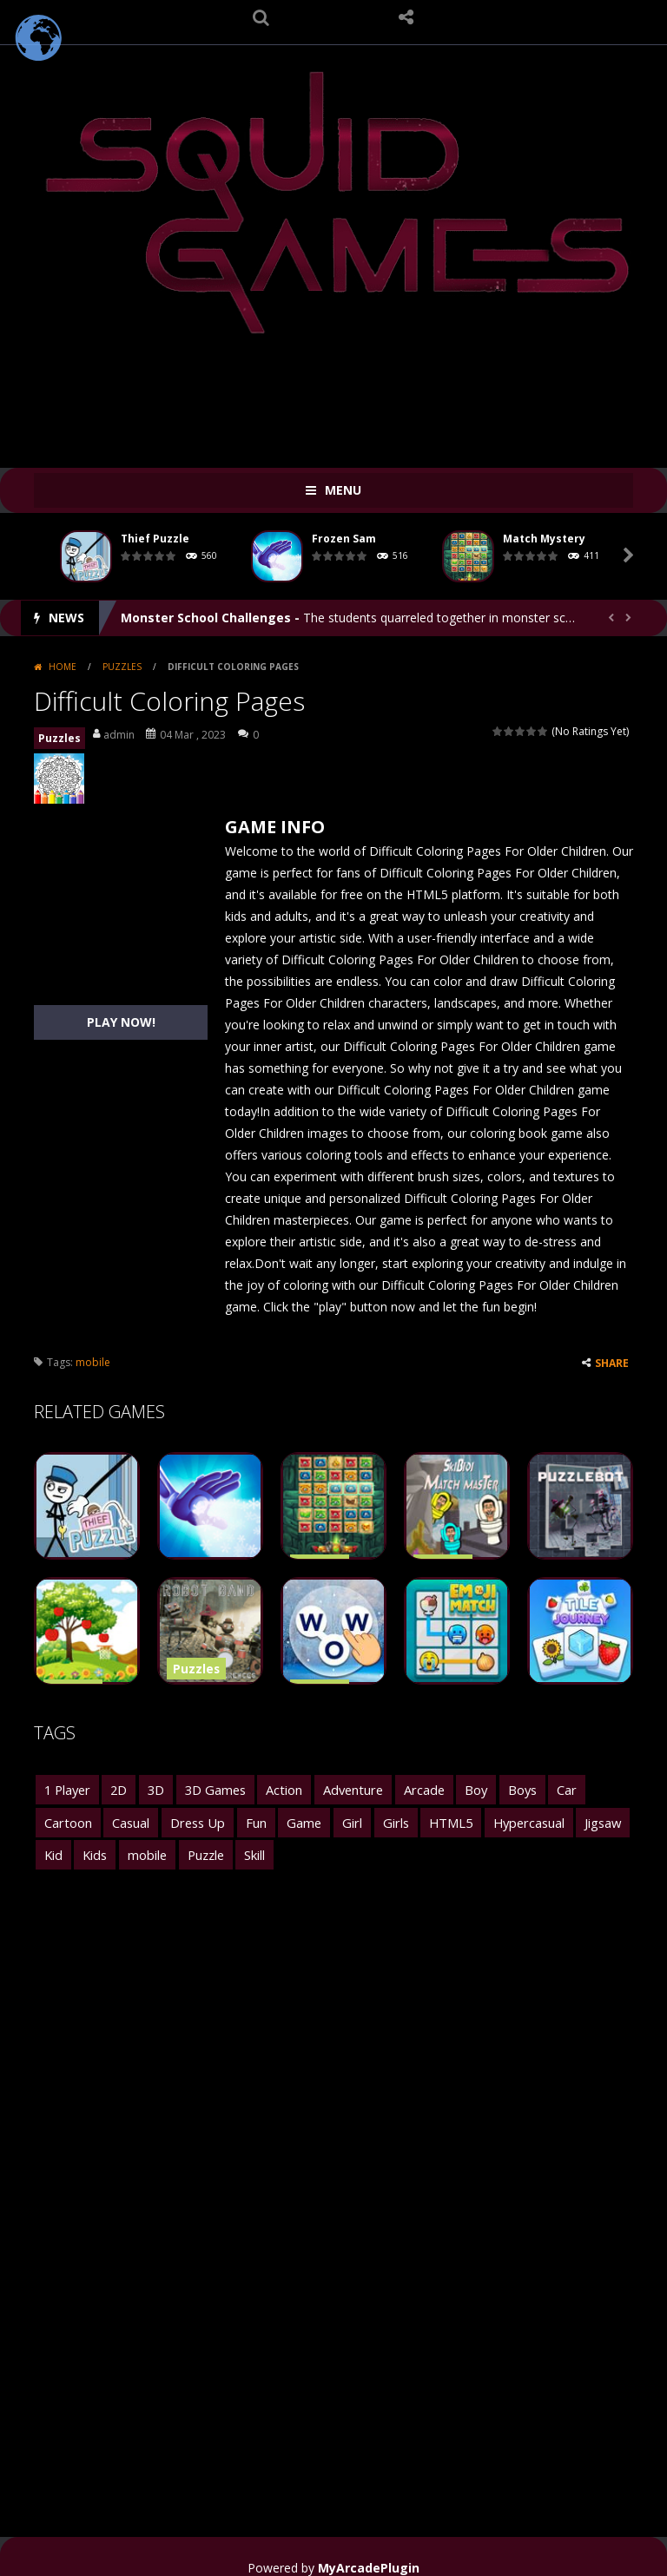 The height and width of the screenshot is (2576, 667). I want to click on Dress Up [Dress Up (1,738 items)], so click(126, 1814).